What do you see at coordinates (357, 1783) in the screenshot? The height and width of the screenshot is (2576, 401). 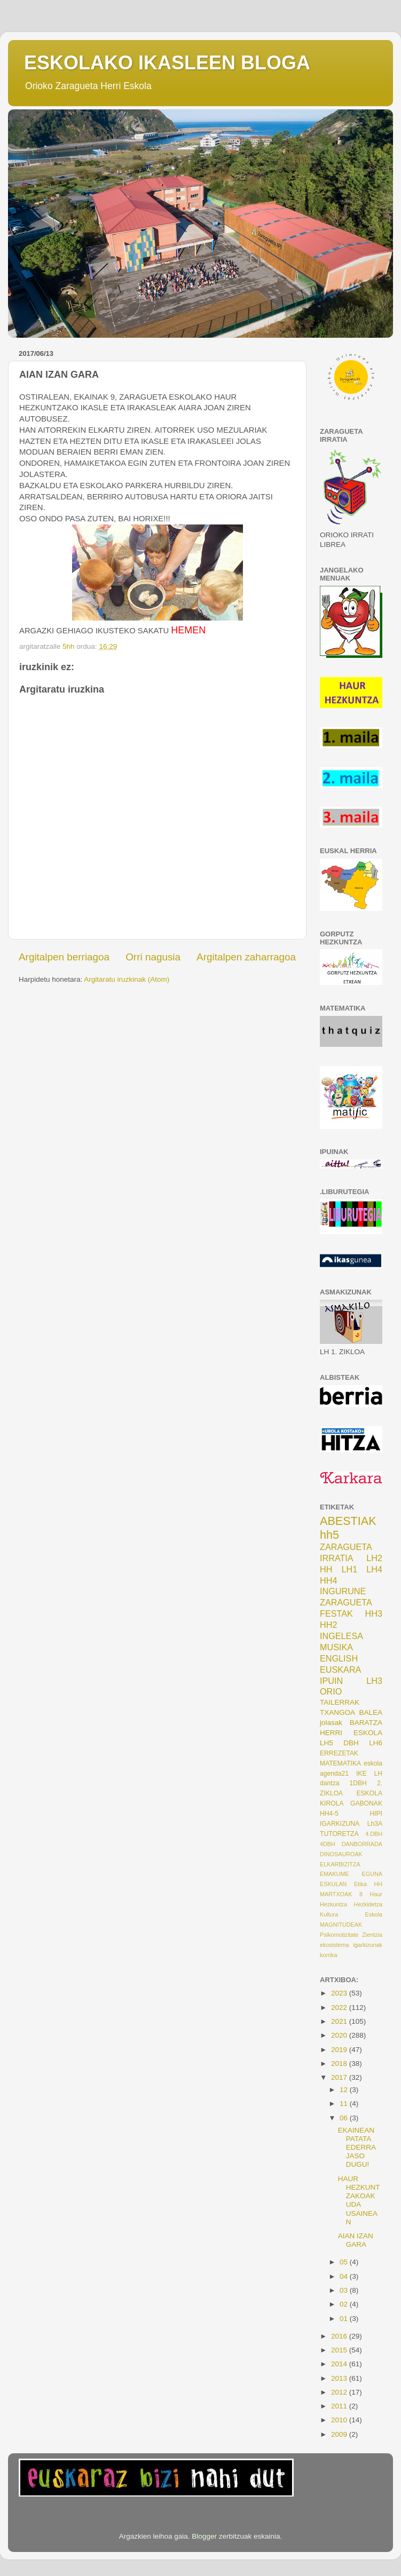 I see `1DBH` at bounding box center [357, 1783].